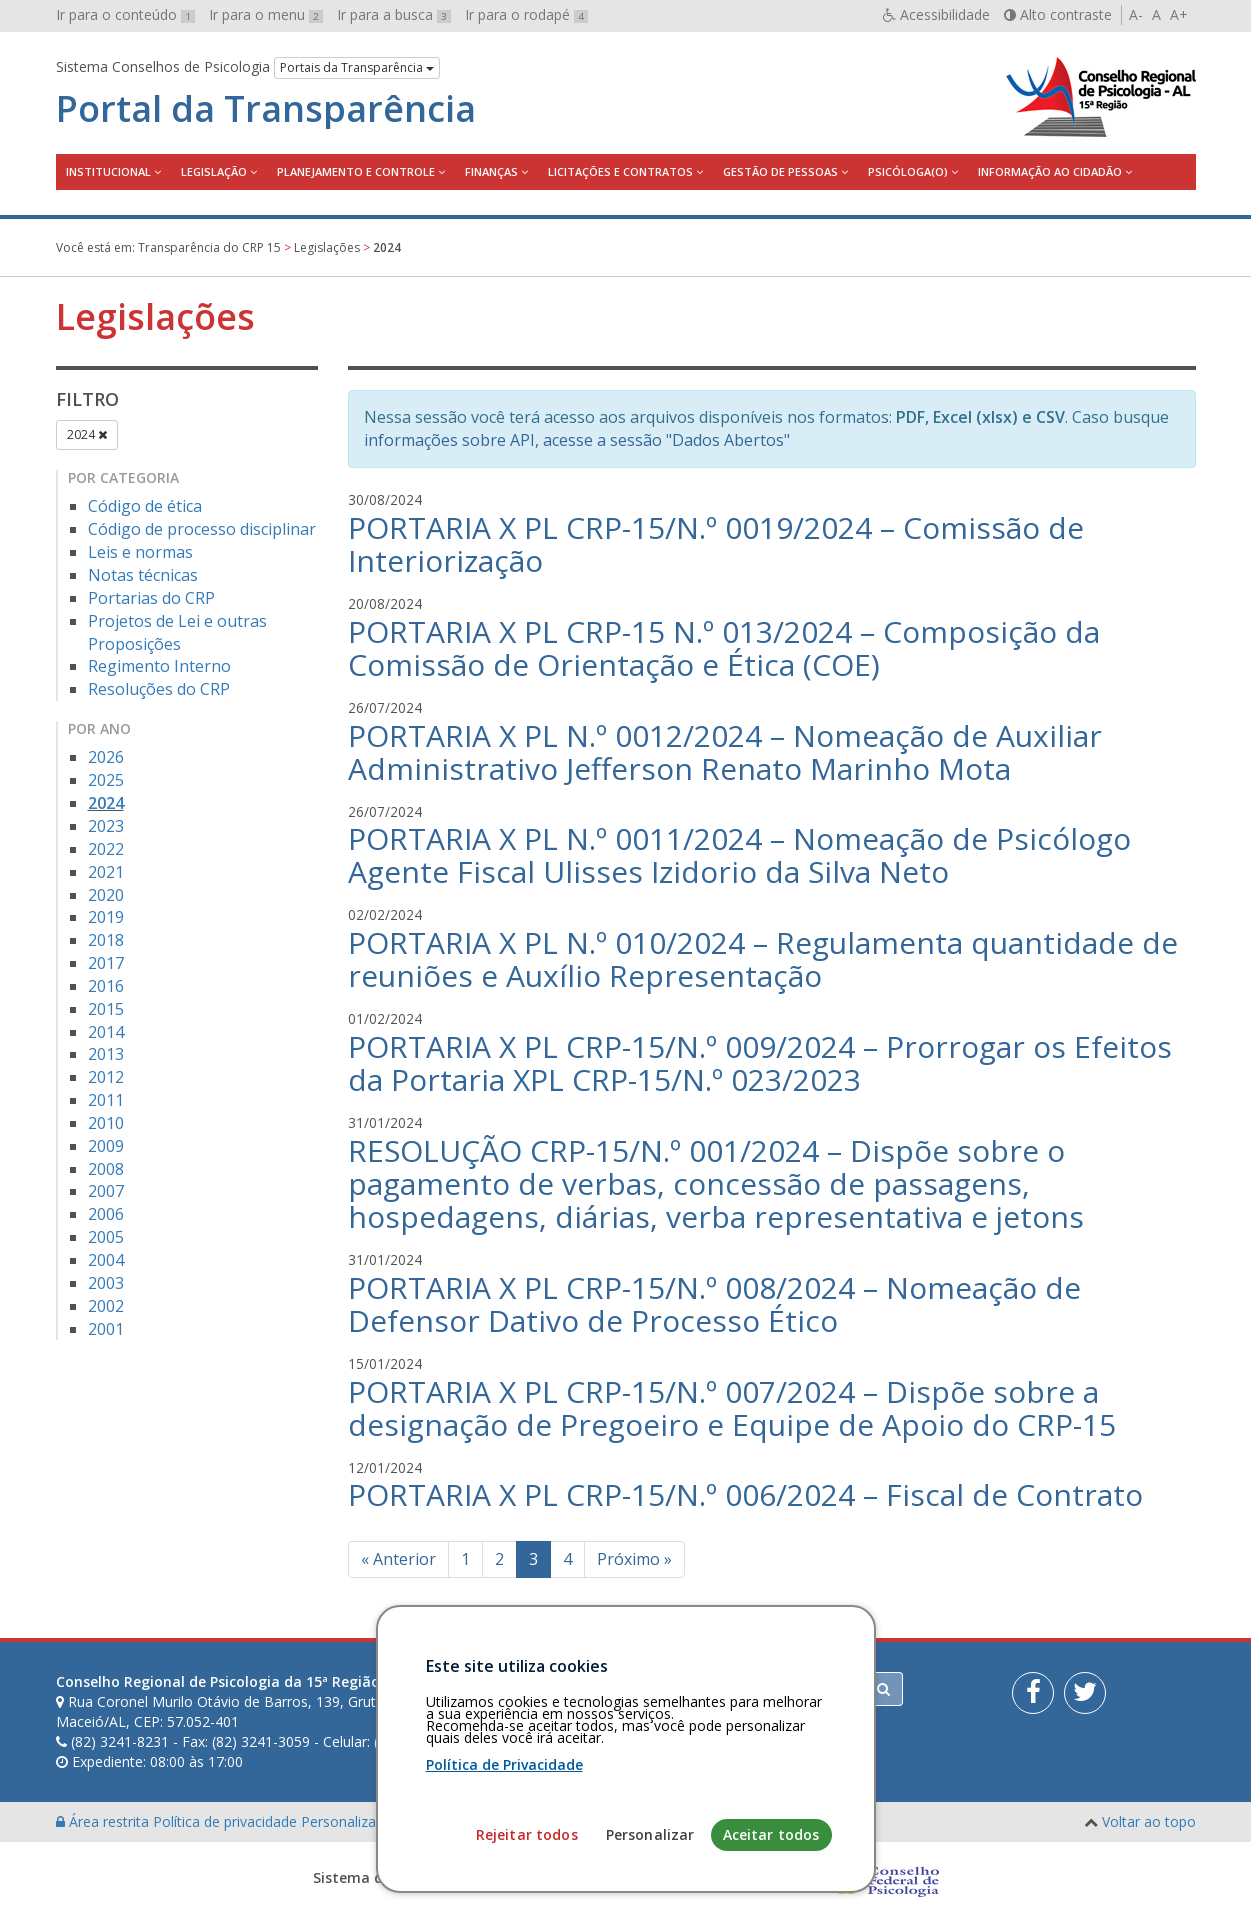 The image size is (1251, 1917). Describe the element at coordinates (214, 171) in the screenshot. I see `Legislação` at that location.